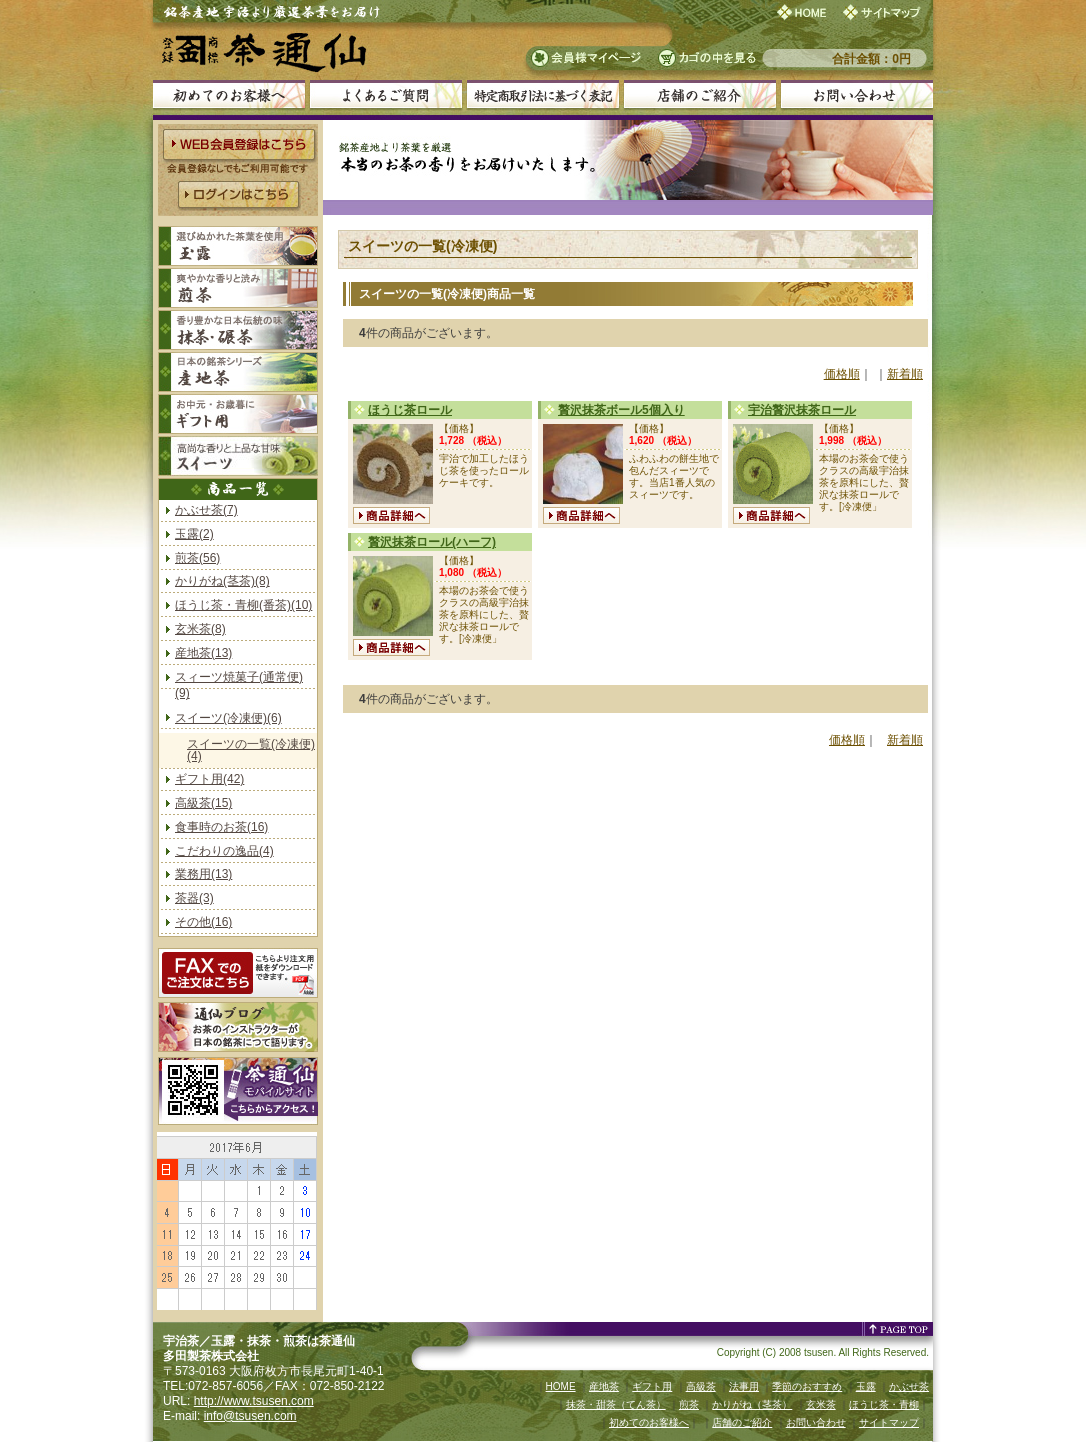 This screenshot has height=1442, width=1086. Describe the element at coordinates (206, 510) in the screenshot. I see `かぶせ茶(7)` at that location.